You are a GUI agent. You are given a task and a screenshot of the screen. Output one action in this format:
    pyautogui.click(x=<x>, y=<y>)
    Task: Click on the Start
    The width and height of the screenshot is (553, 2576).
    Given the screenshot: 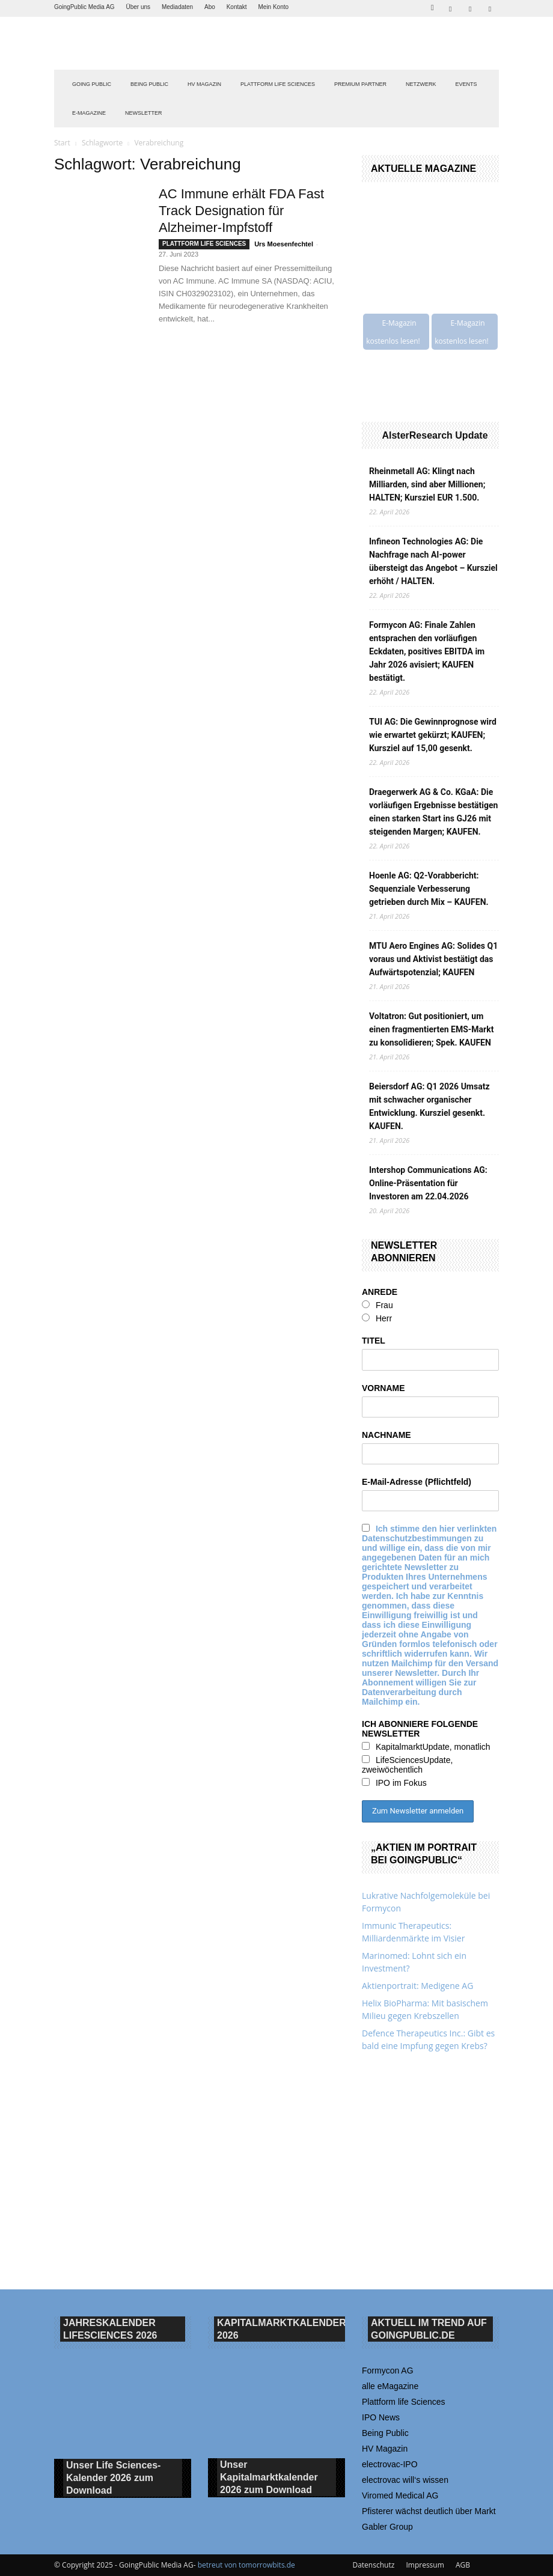 What is the action you would take?
    pyautogui.click(x=62, y=143)
    